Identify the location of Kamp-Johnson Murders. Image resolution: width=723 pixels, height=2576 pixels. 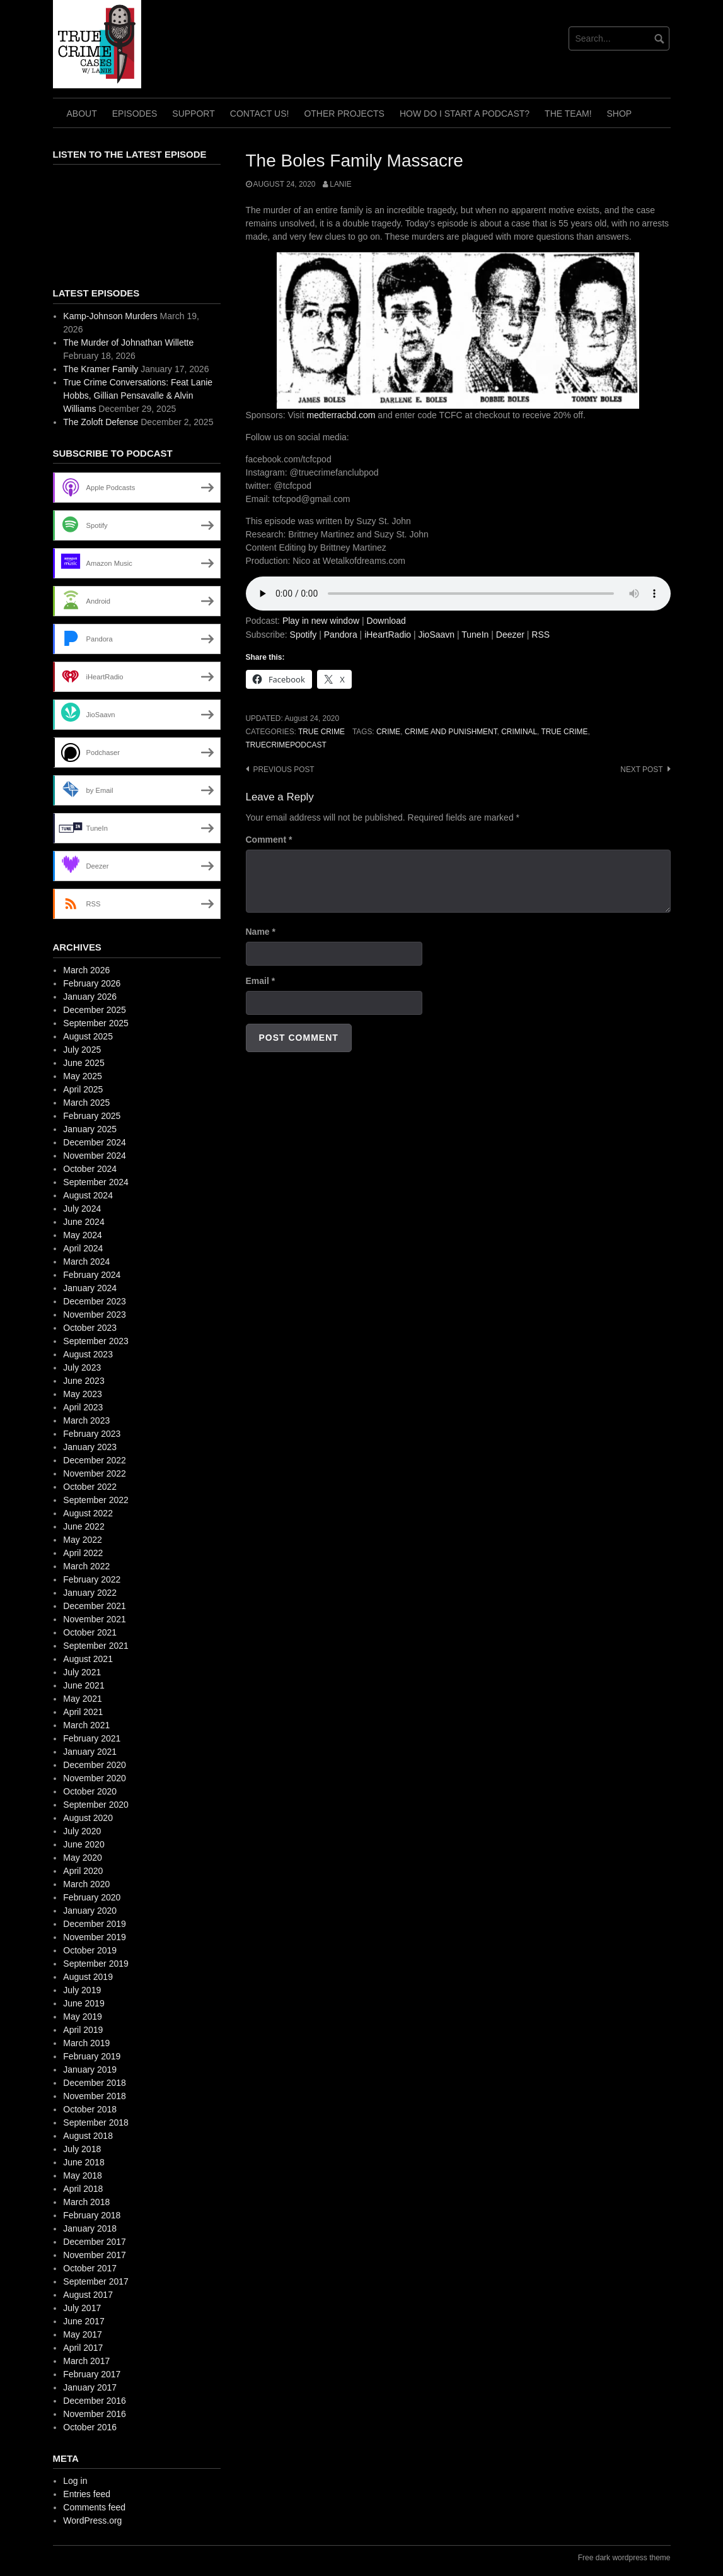
(110, 316).